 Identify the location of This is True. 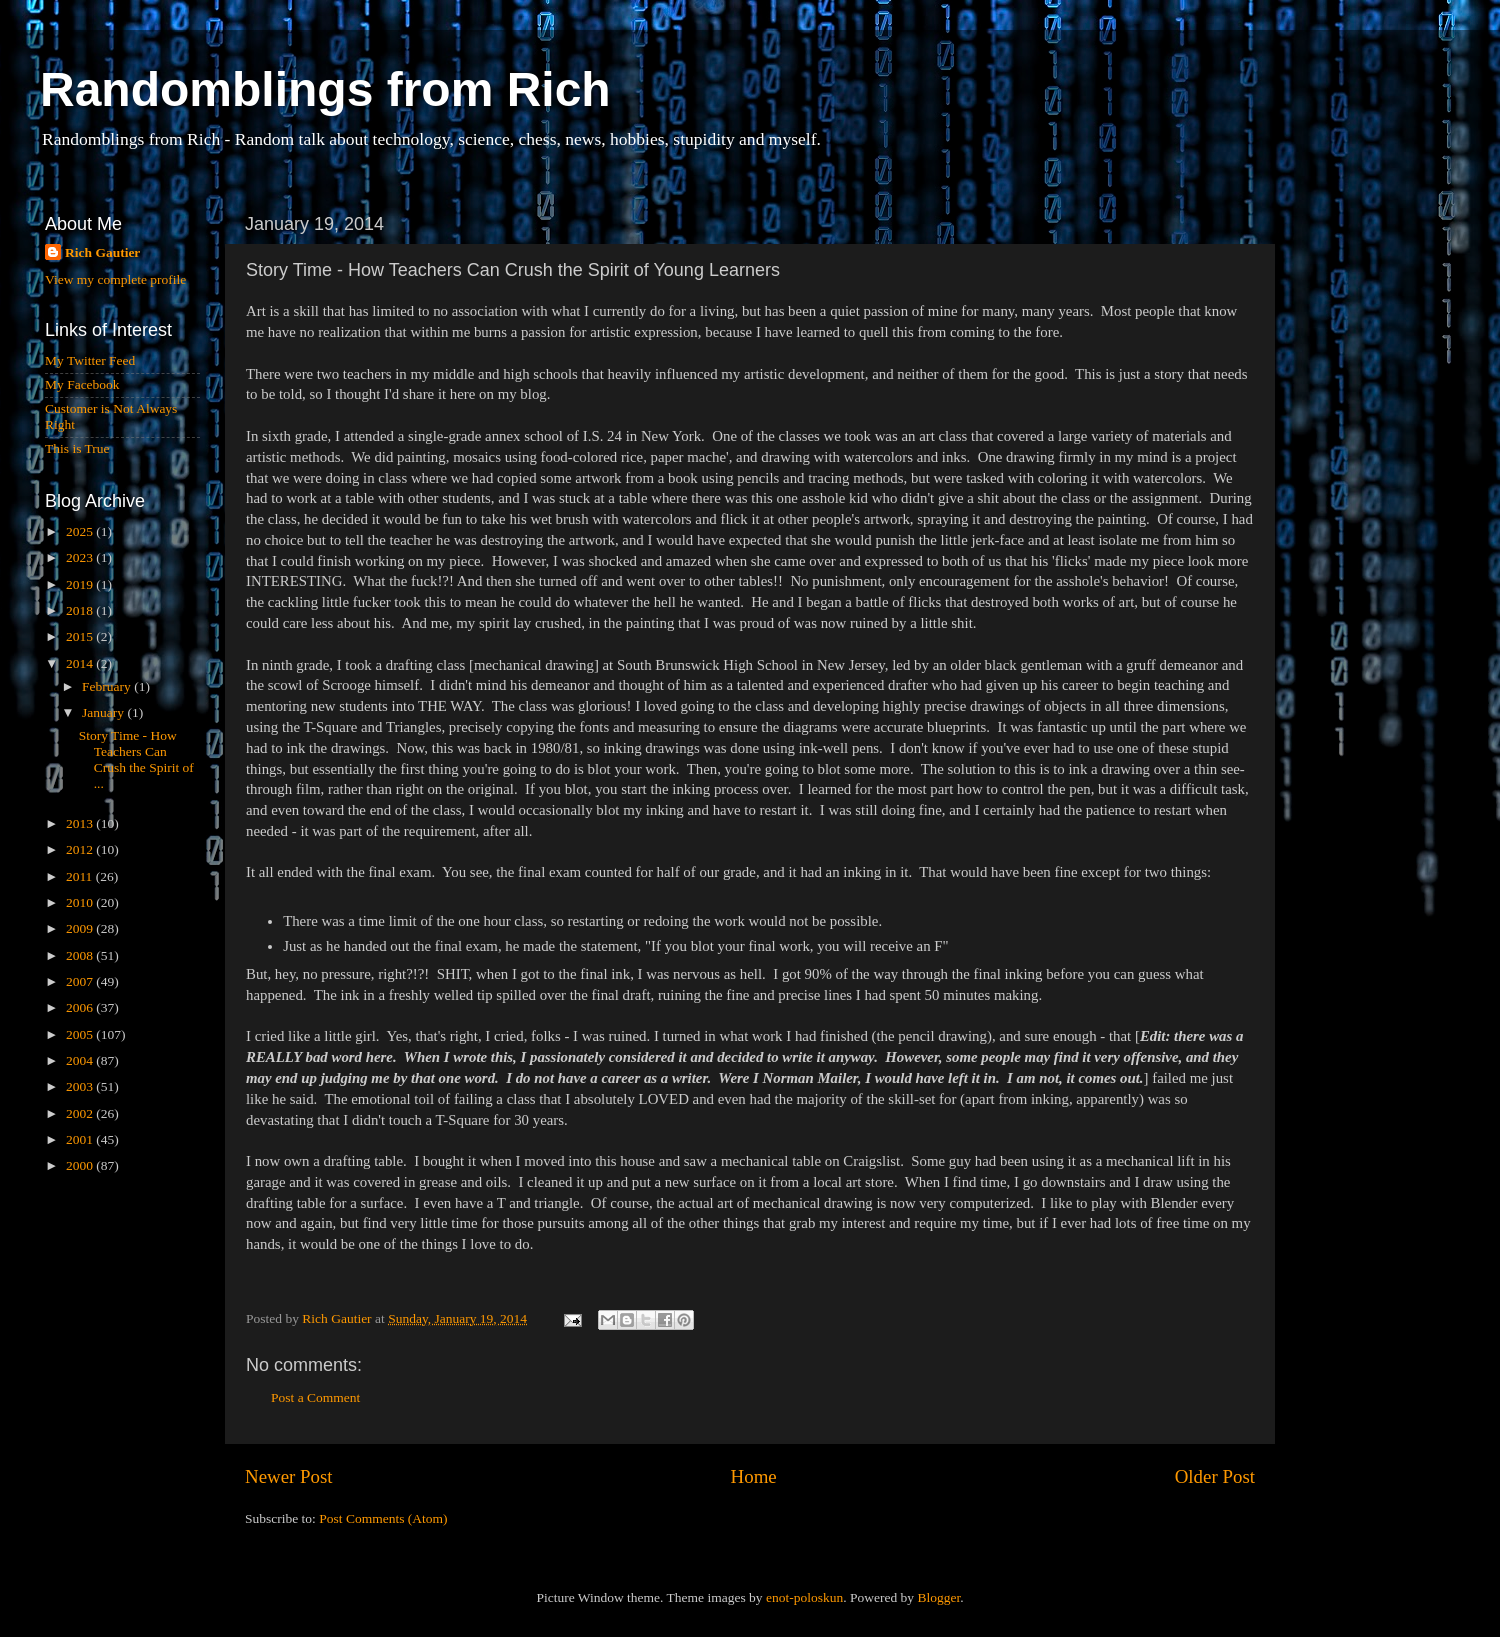
(77, 448).